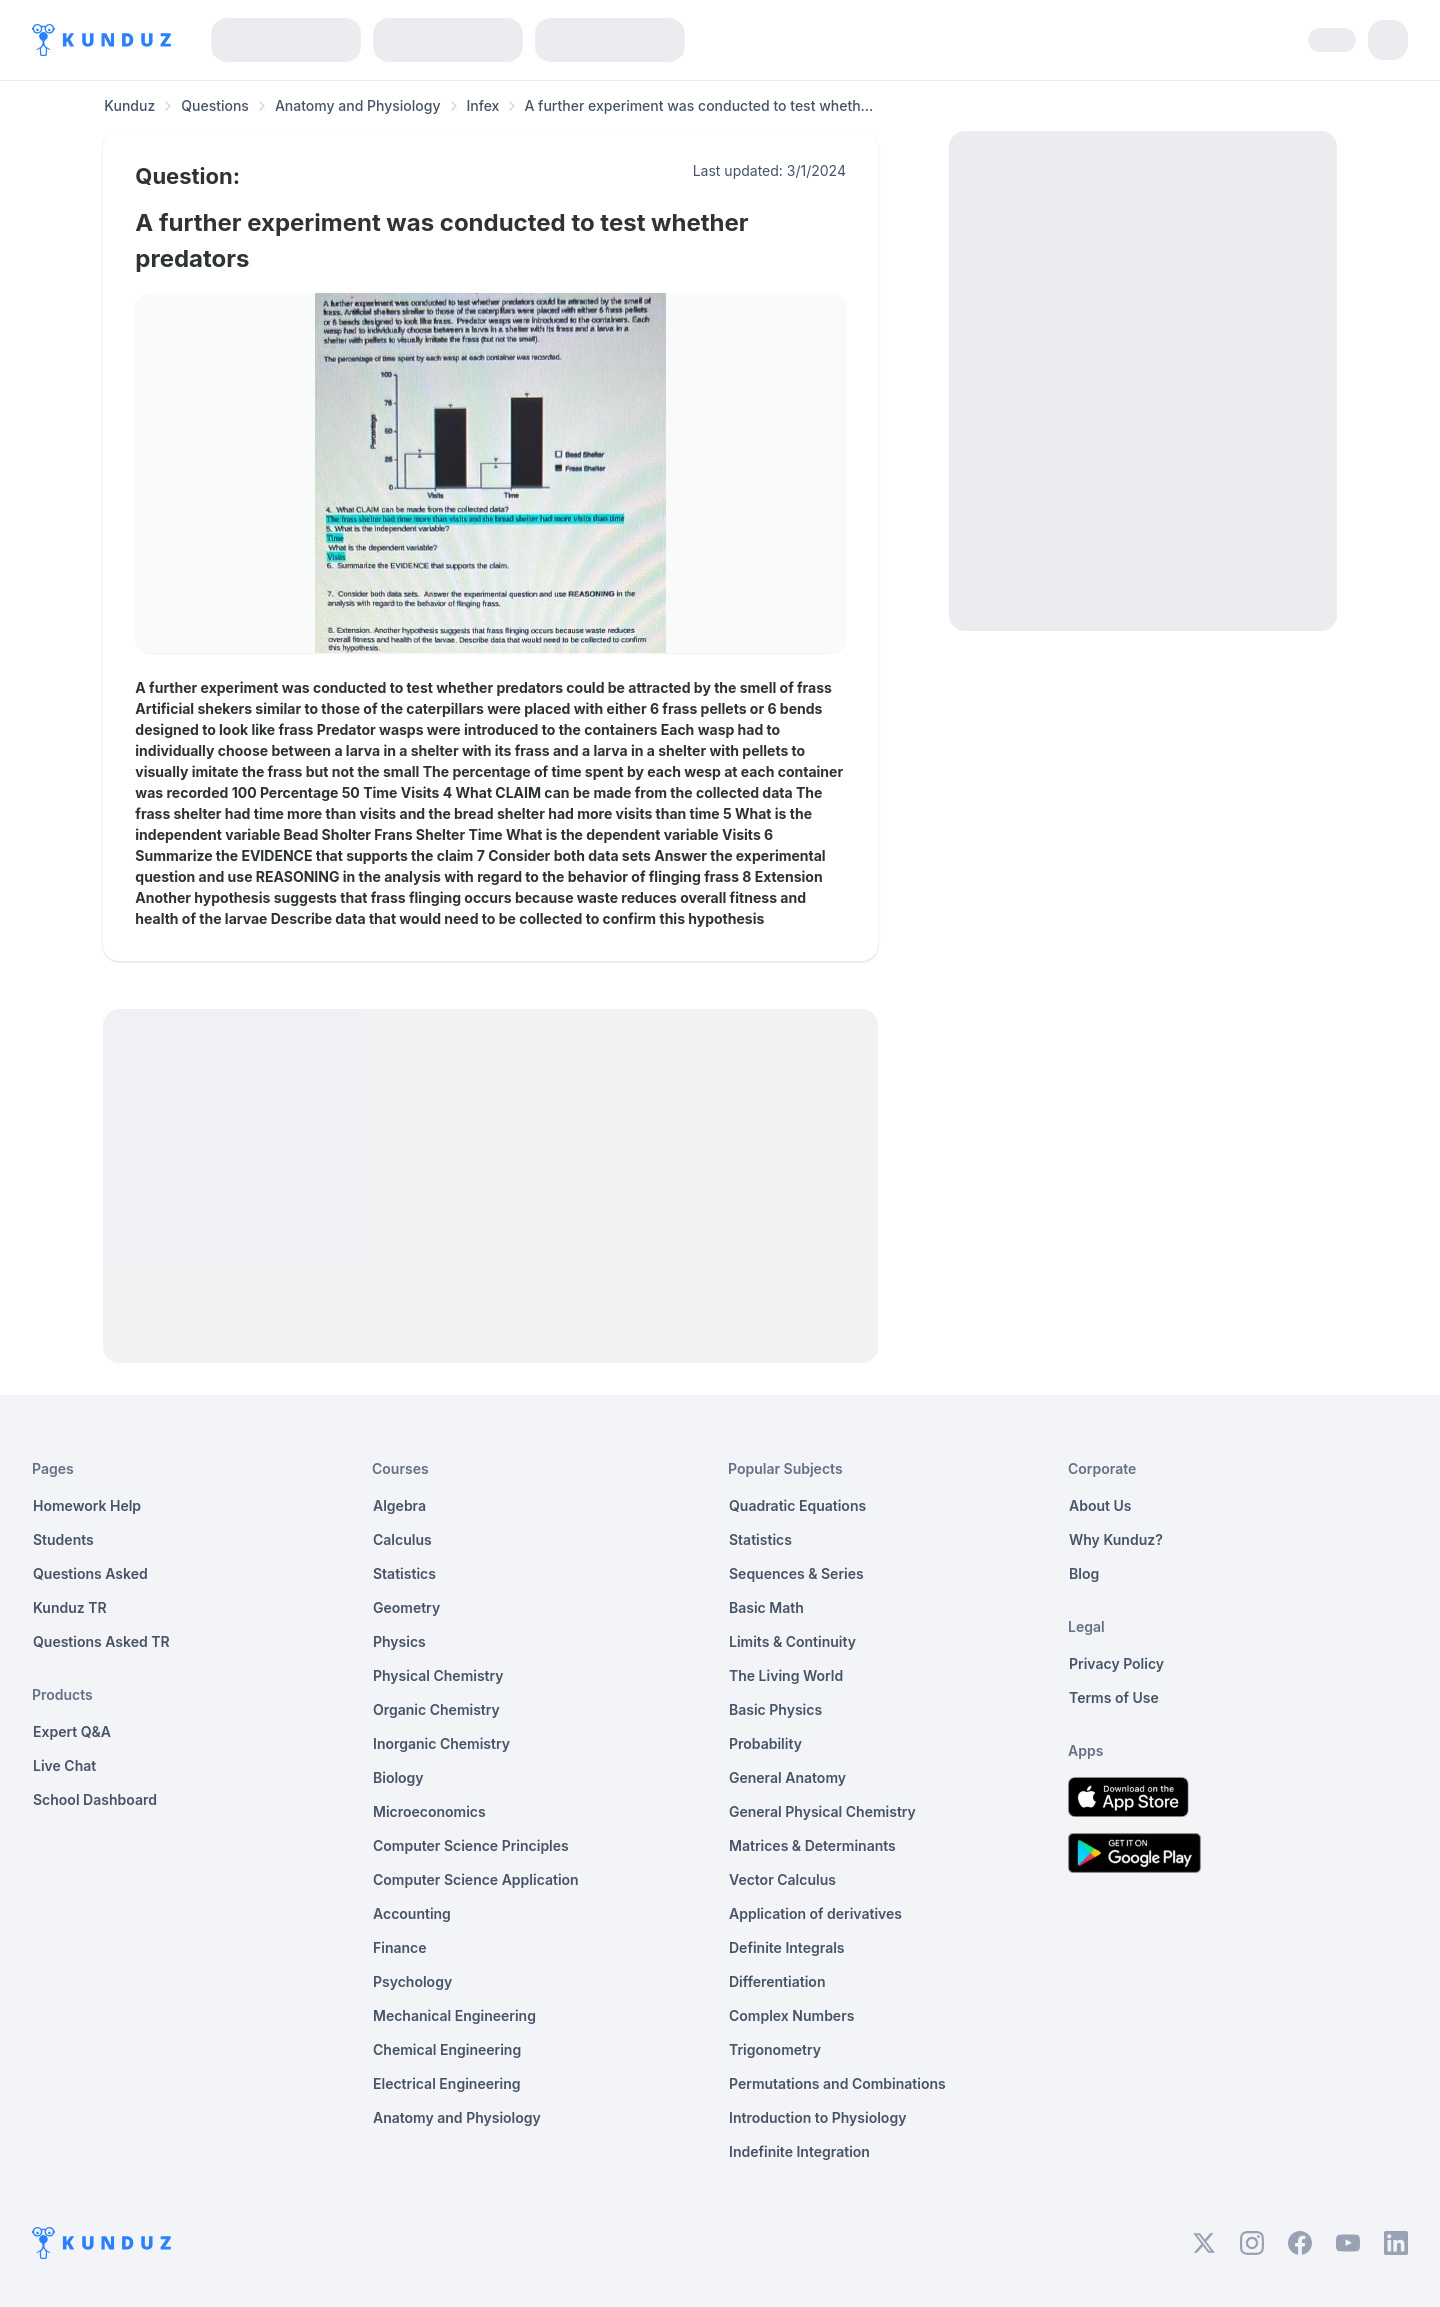 The width and height of the screenshot is (1440, 2307). I want to click on Basic Math, so click(766, 1607).